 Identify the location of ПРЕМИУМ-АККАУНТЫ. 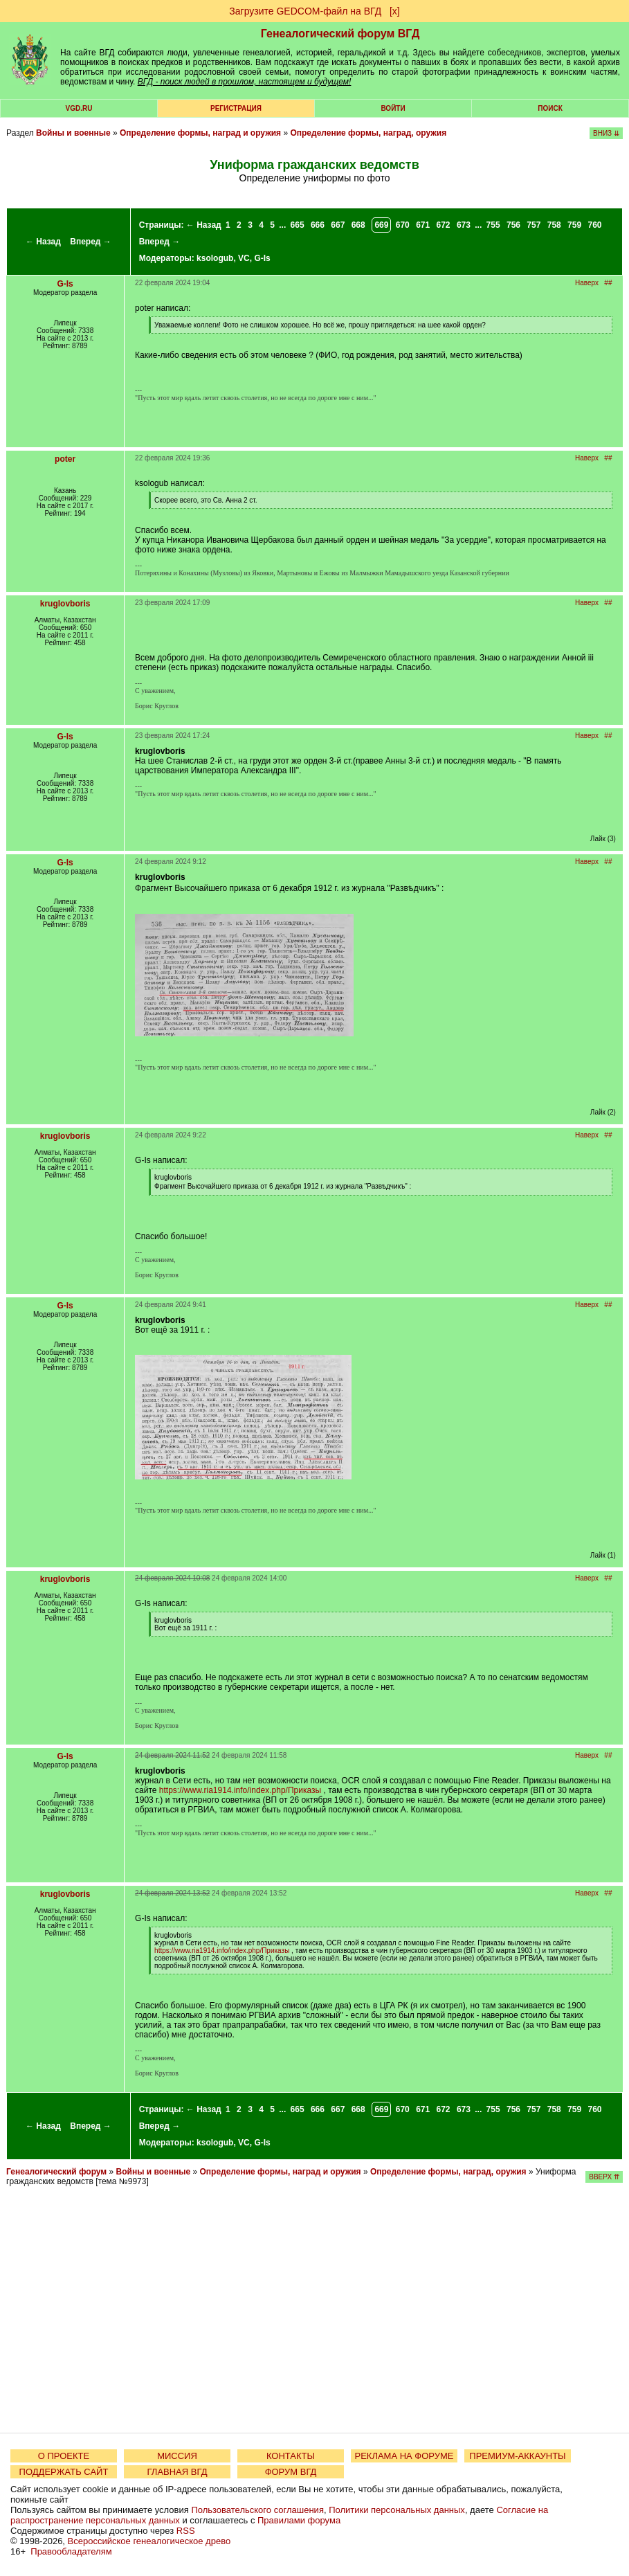
(517, 2456).